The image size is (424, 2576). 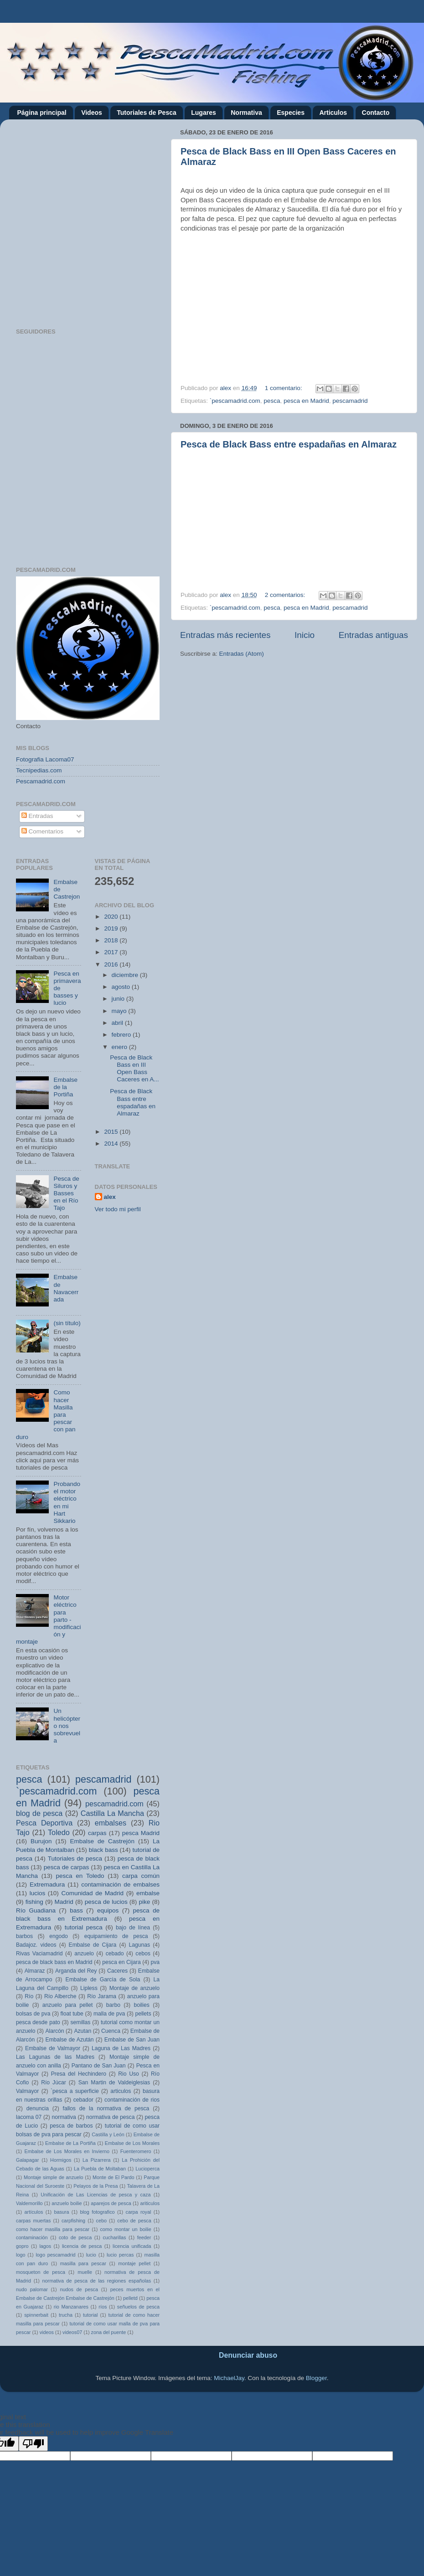 What do you see at coordinates (101, 2220) in the screenshot?
I see `cebo` at bounding box center [101, 2220].